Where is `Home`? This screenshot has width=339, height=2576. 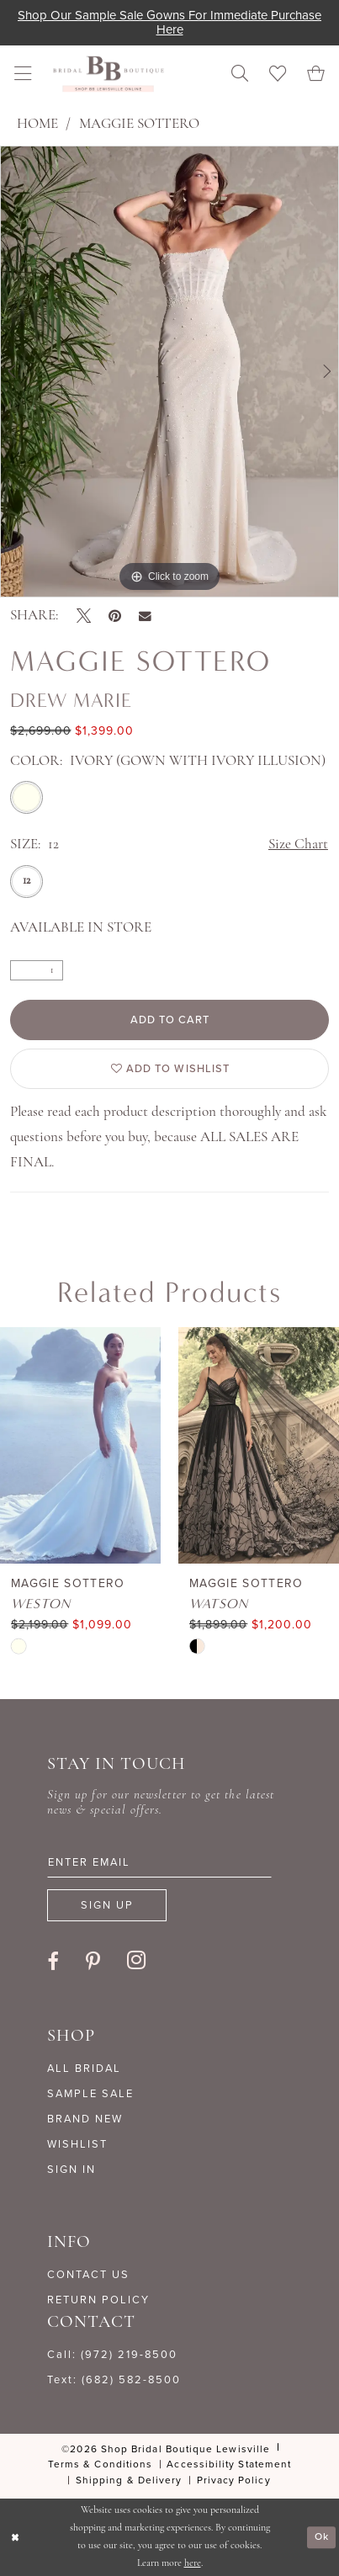
Home is located at coordinates (37, 124).